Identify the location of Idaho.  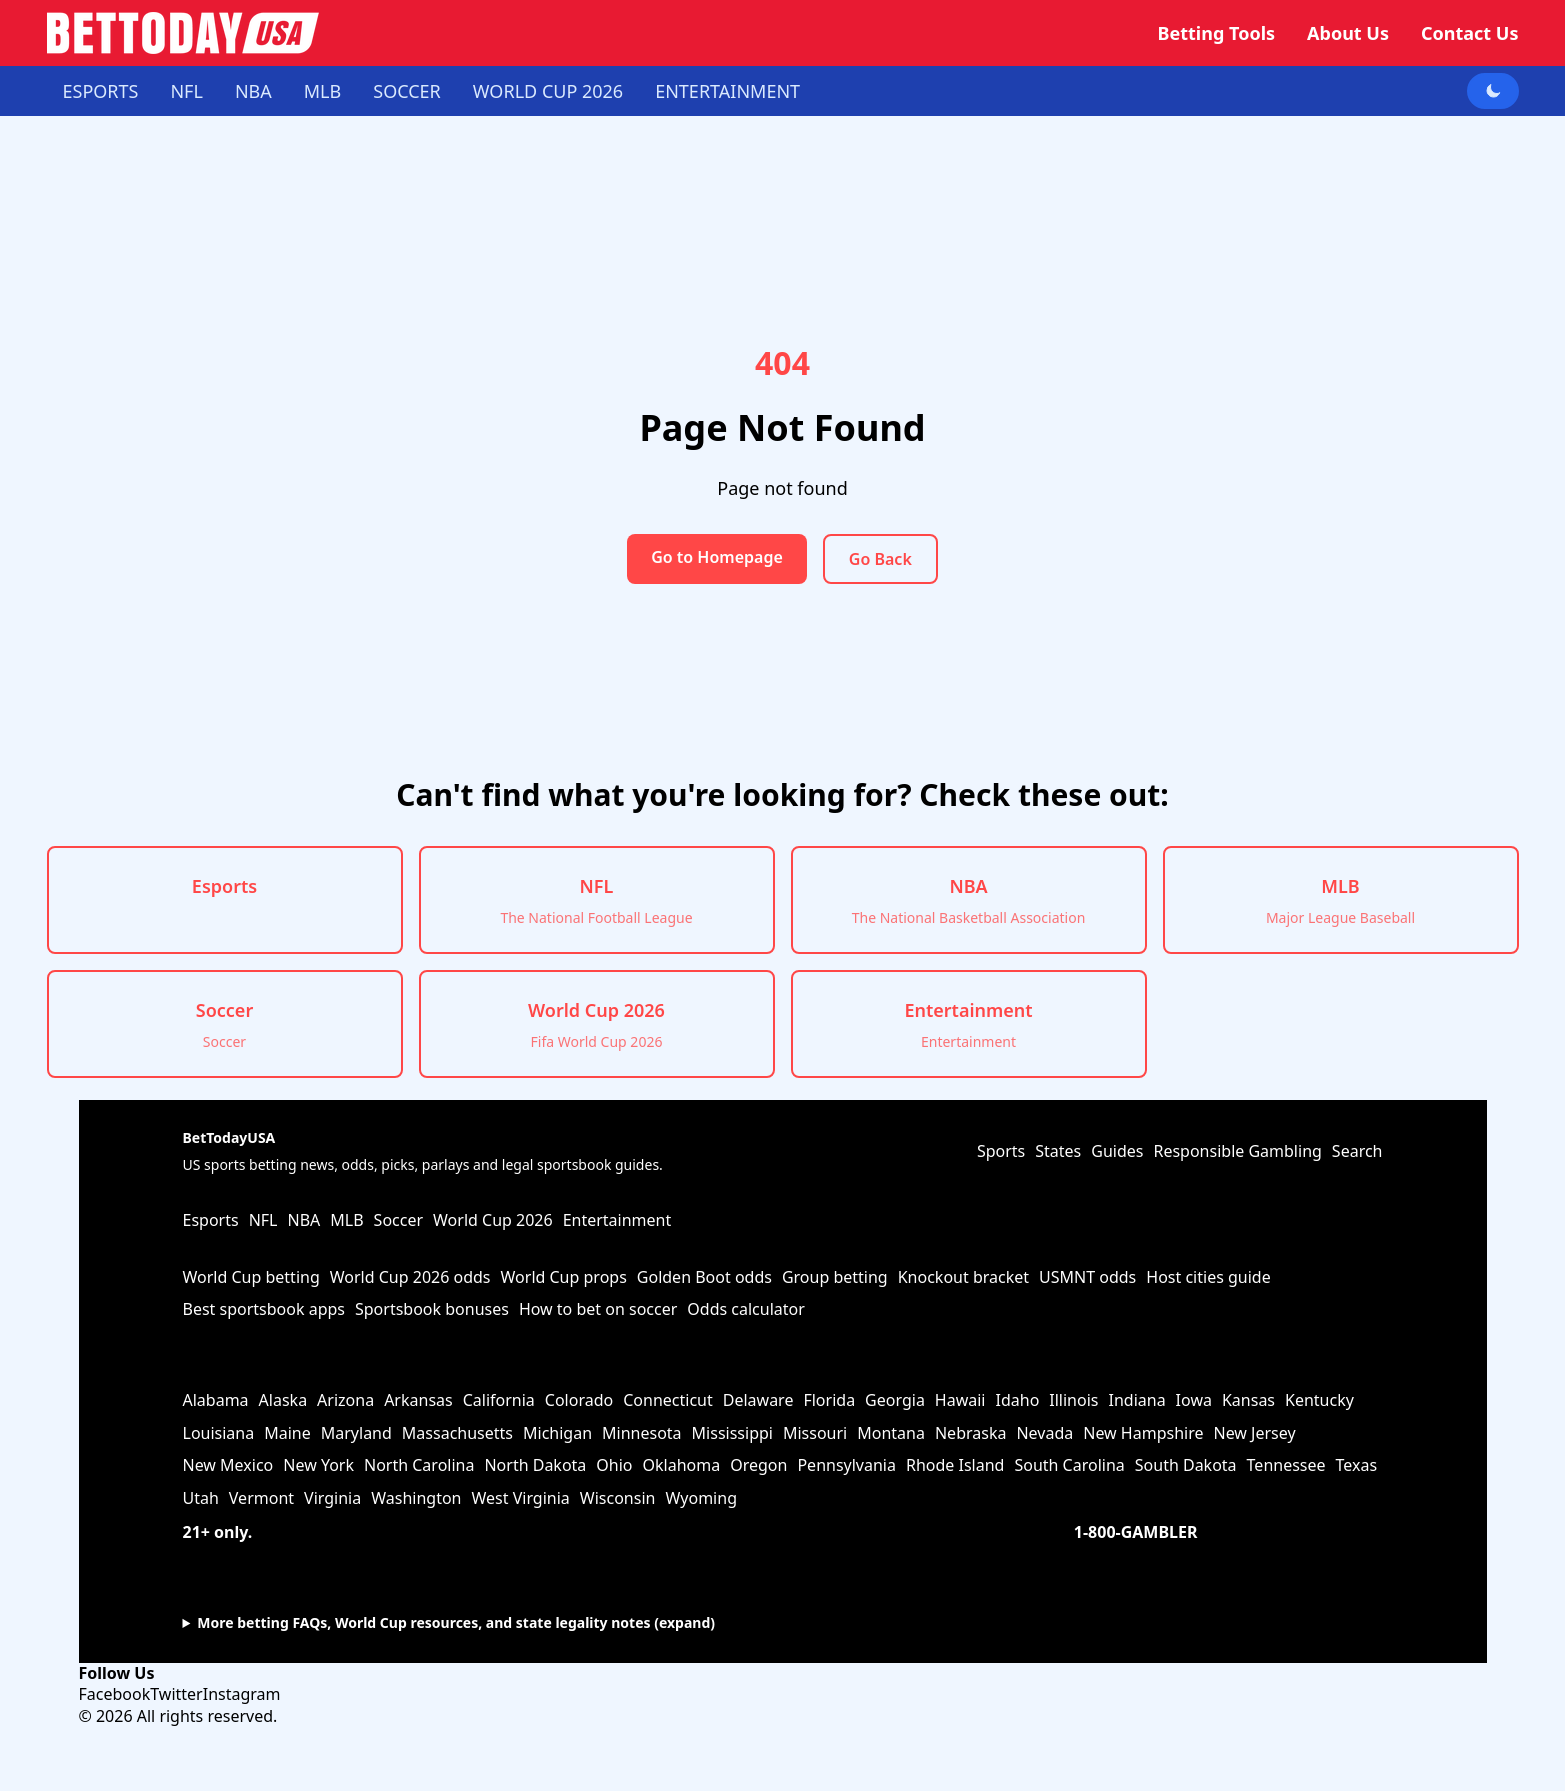
(1018, 1400).